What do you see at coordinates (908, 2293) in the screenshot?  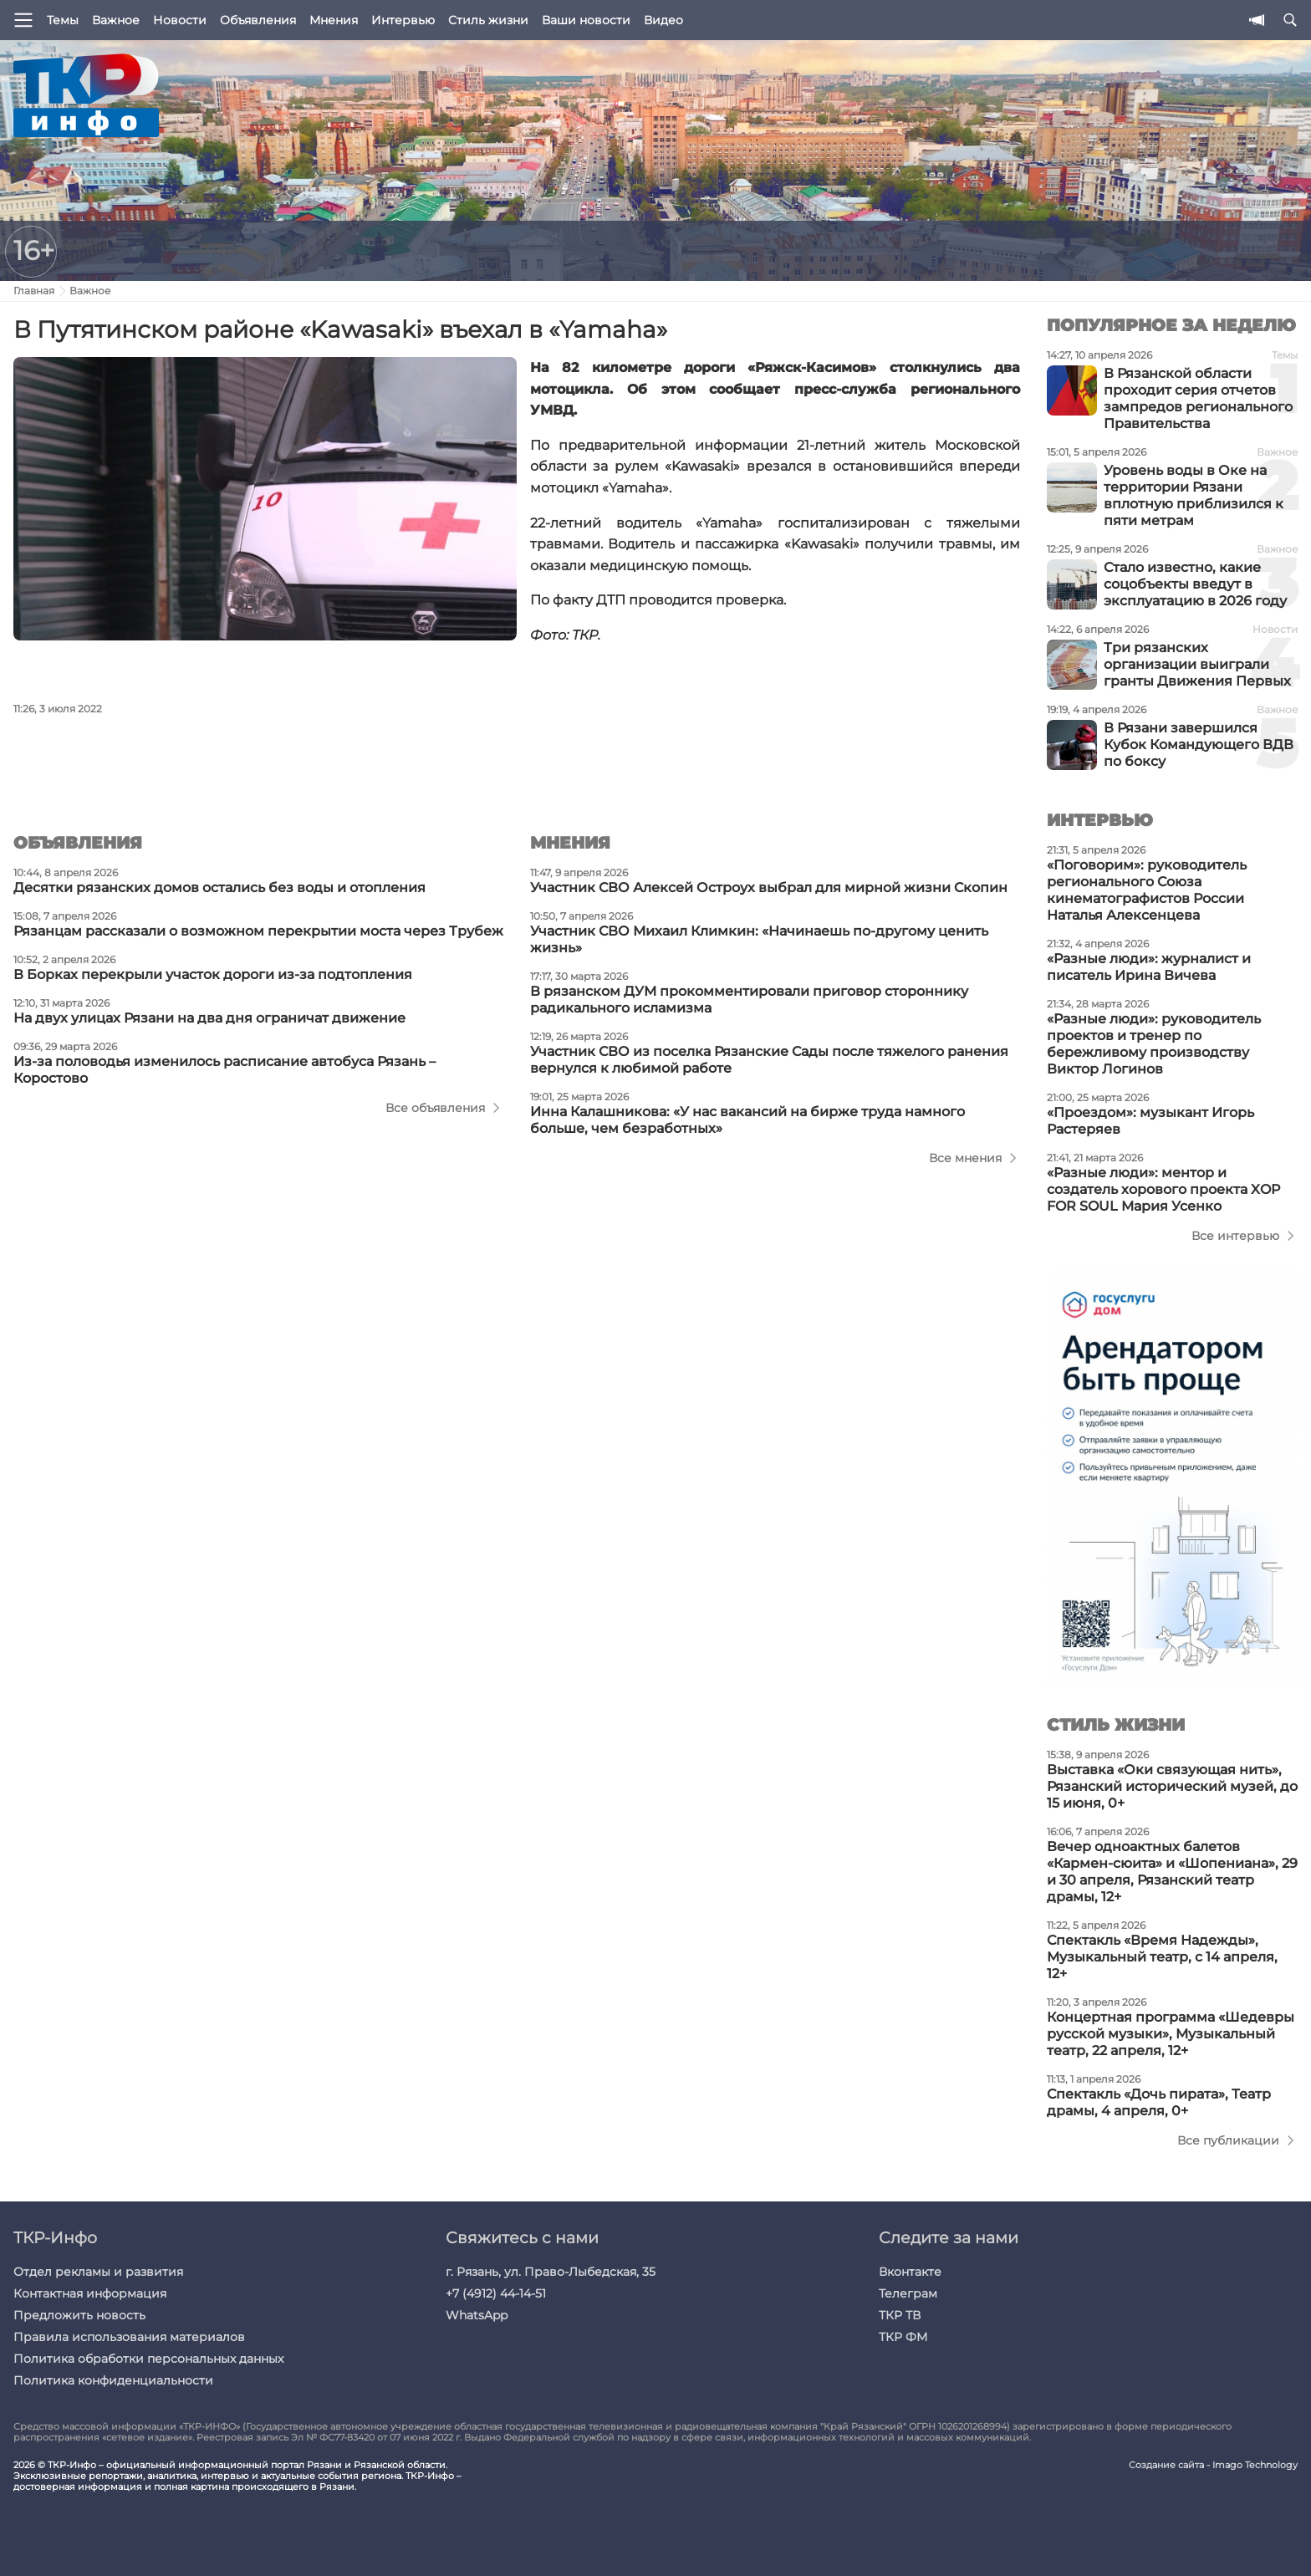 I see `Телеграм` at bounding box center [908, 2293].